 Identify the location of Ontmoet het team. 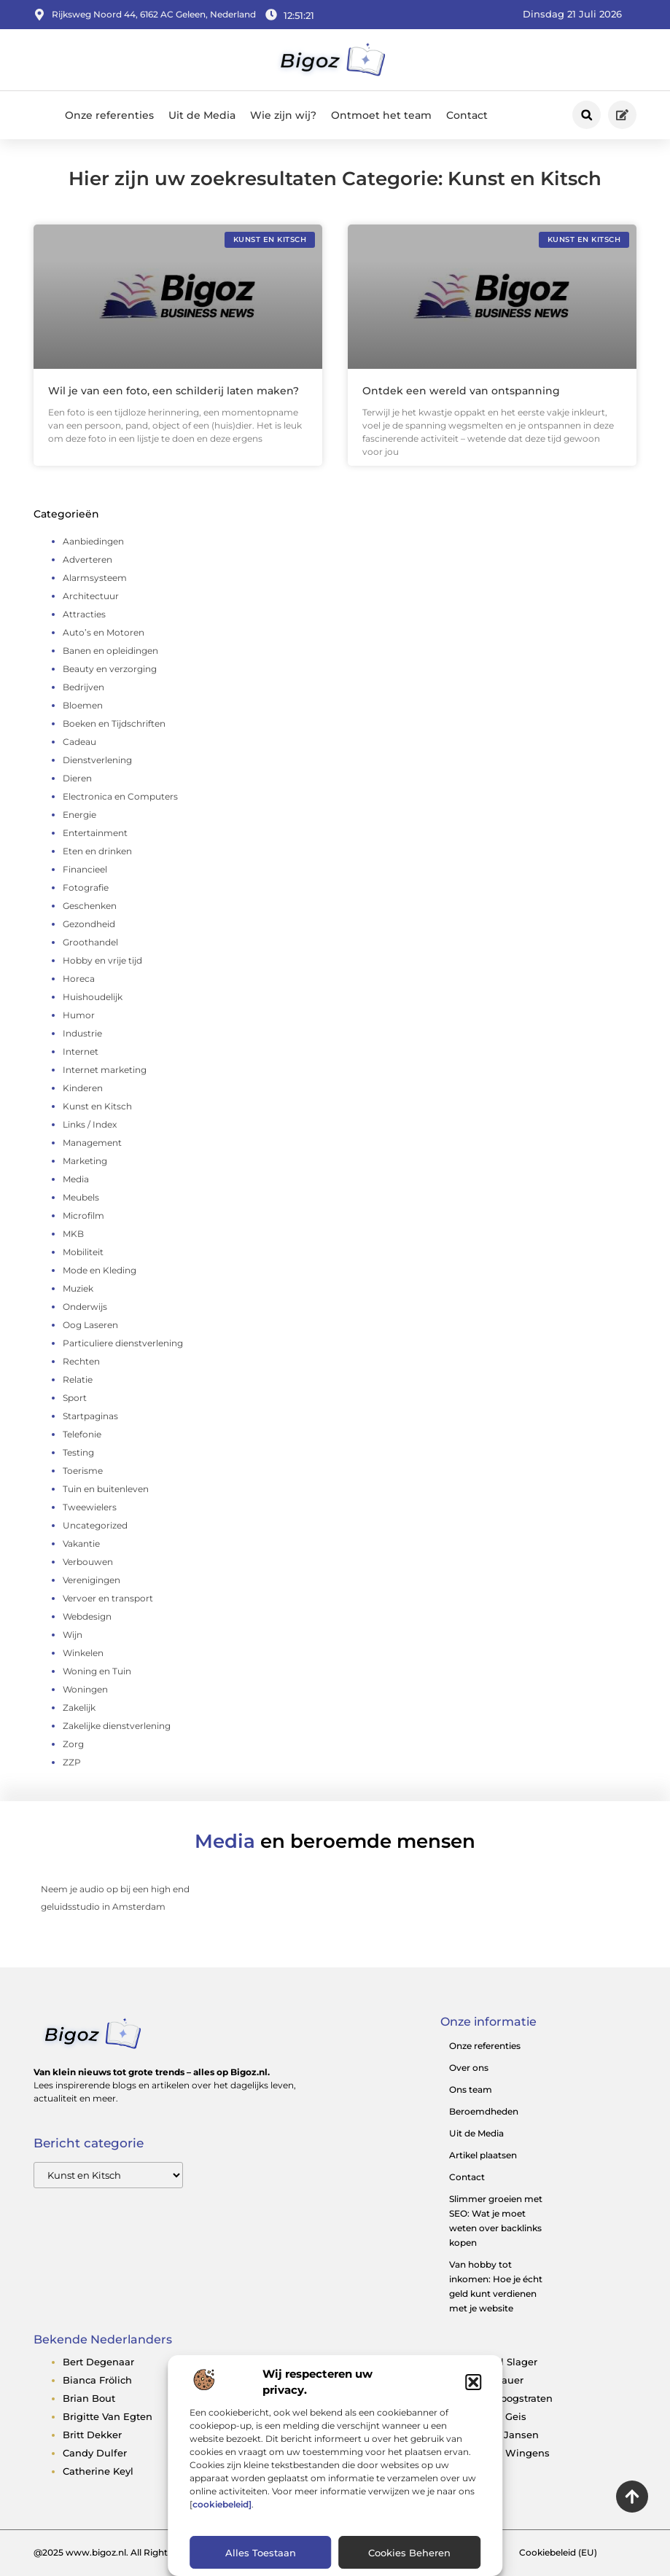
(381, 115).